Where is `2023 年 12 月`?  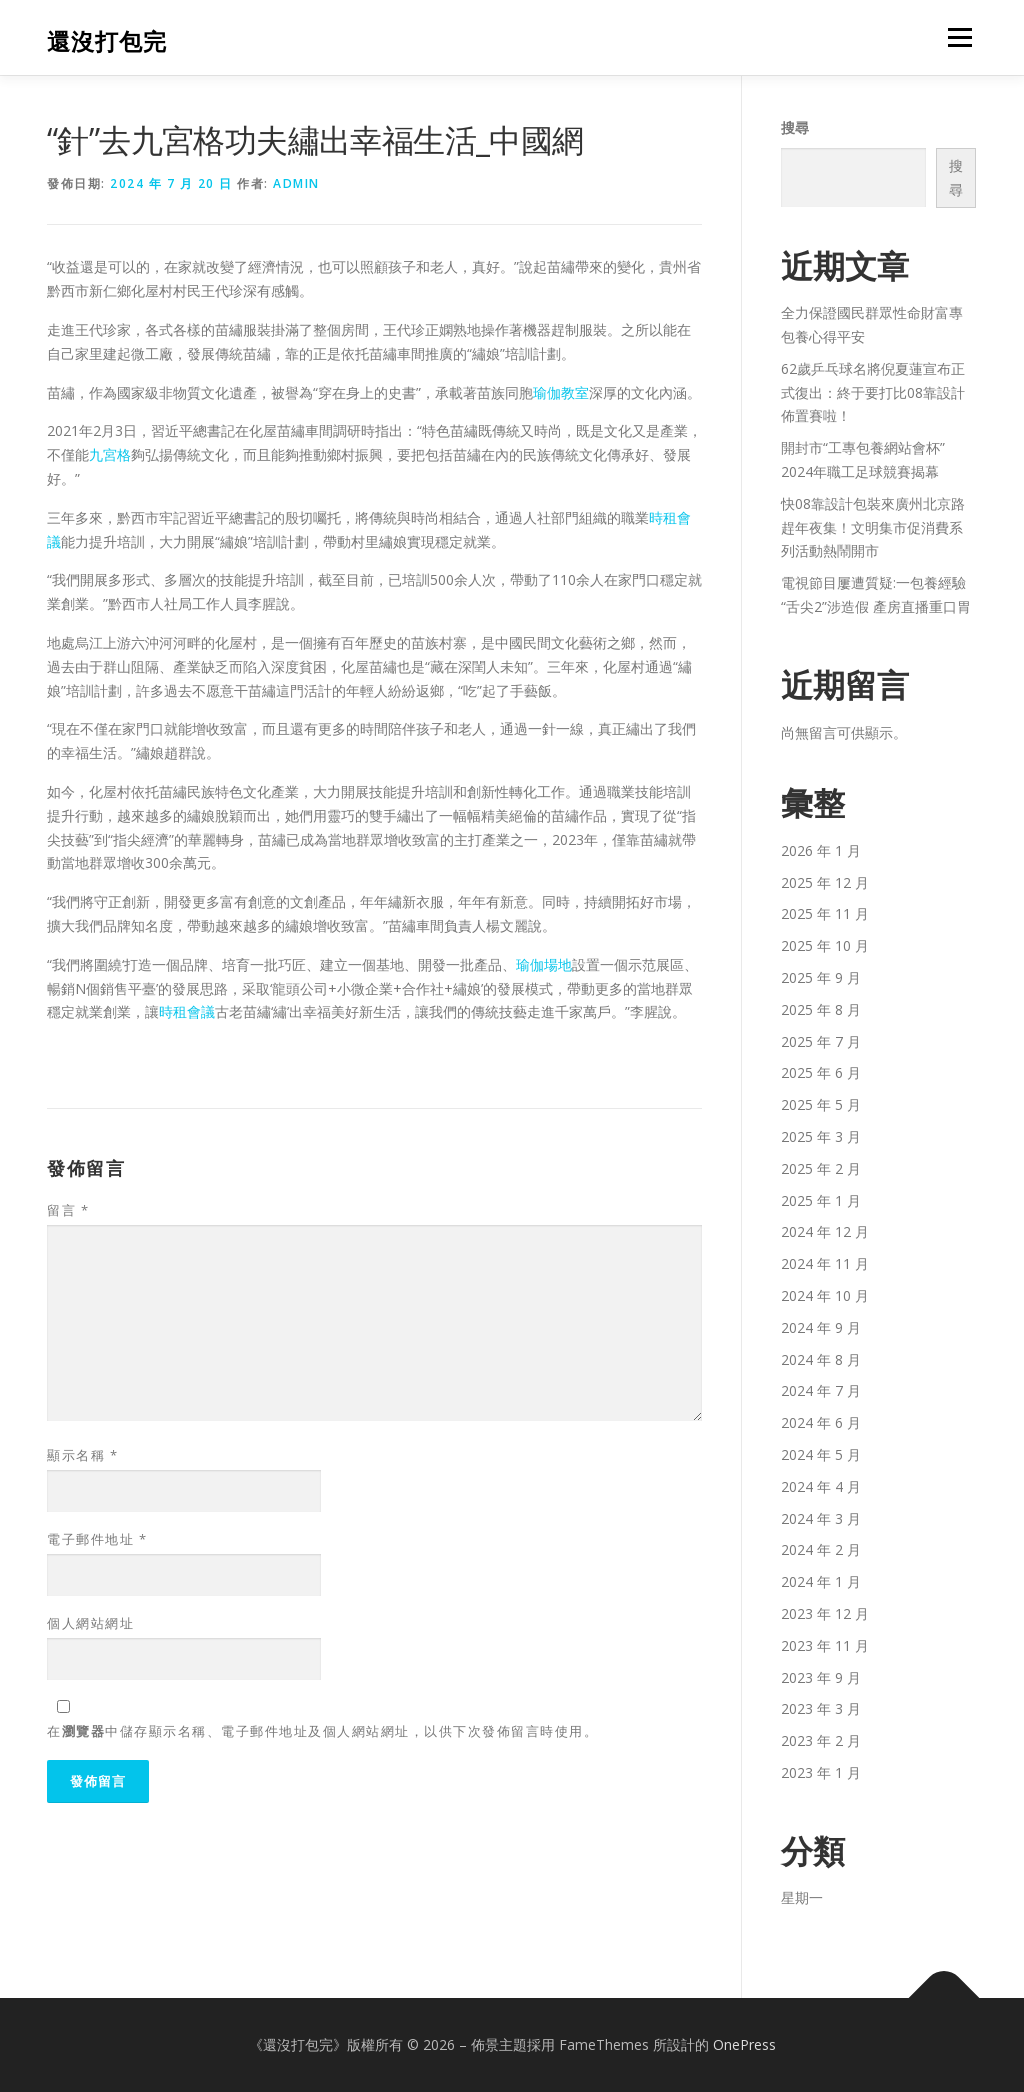
2023 年 12 月 is located at coordinates (825, 1613).